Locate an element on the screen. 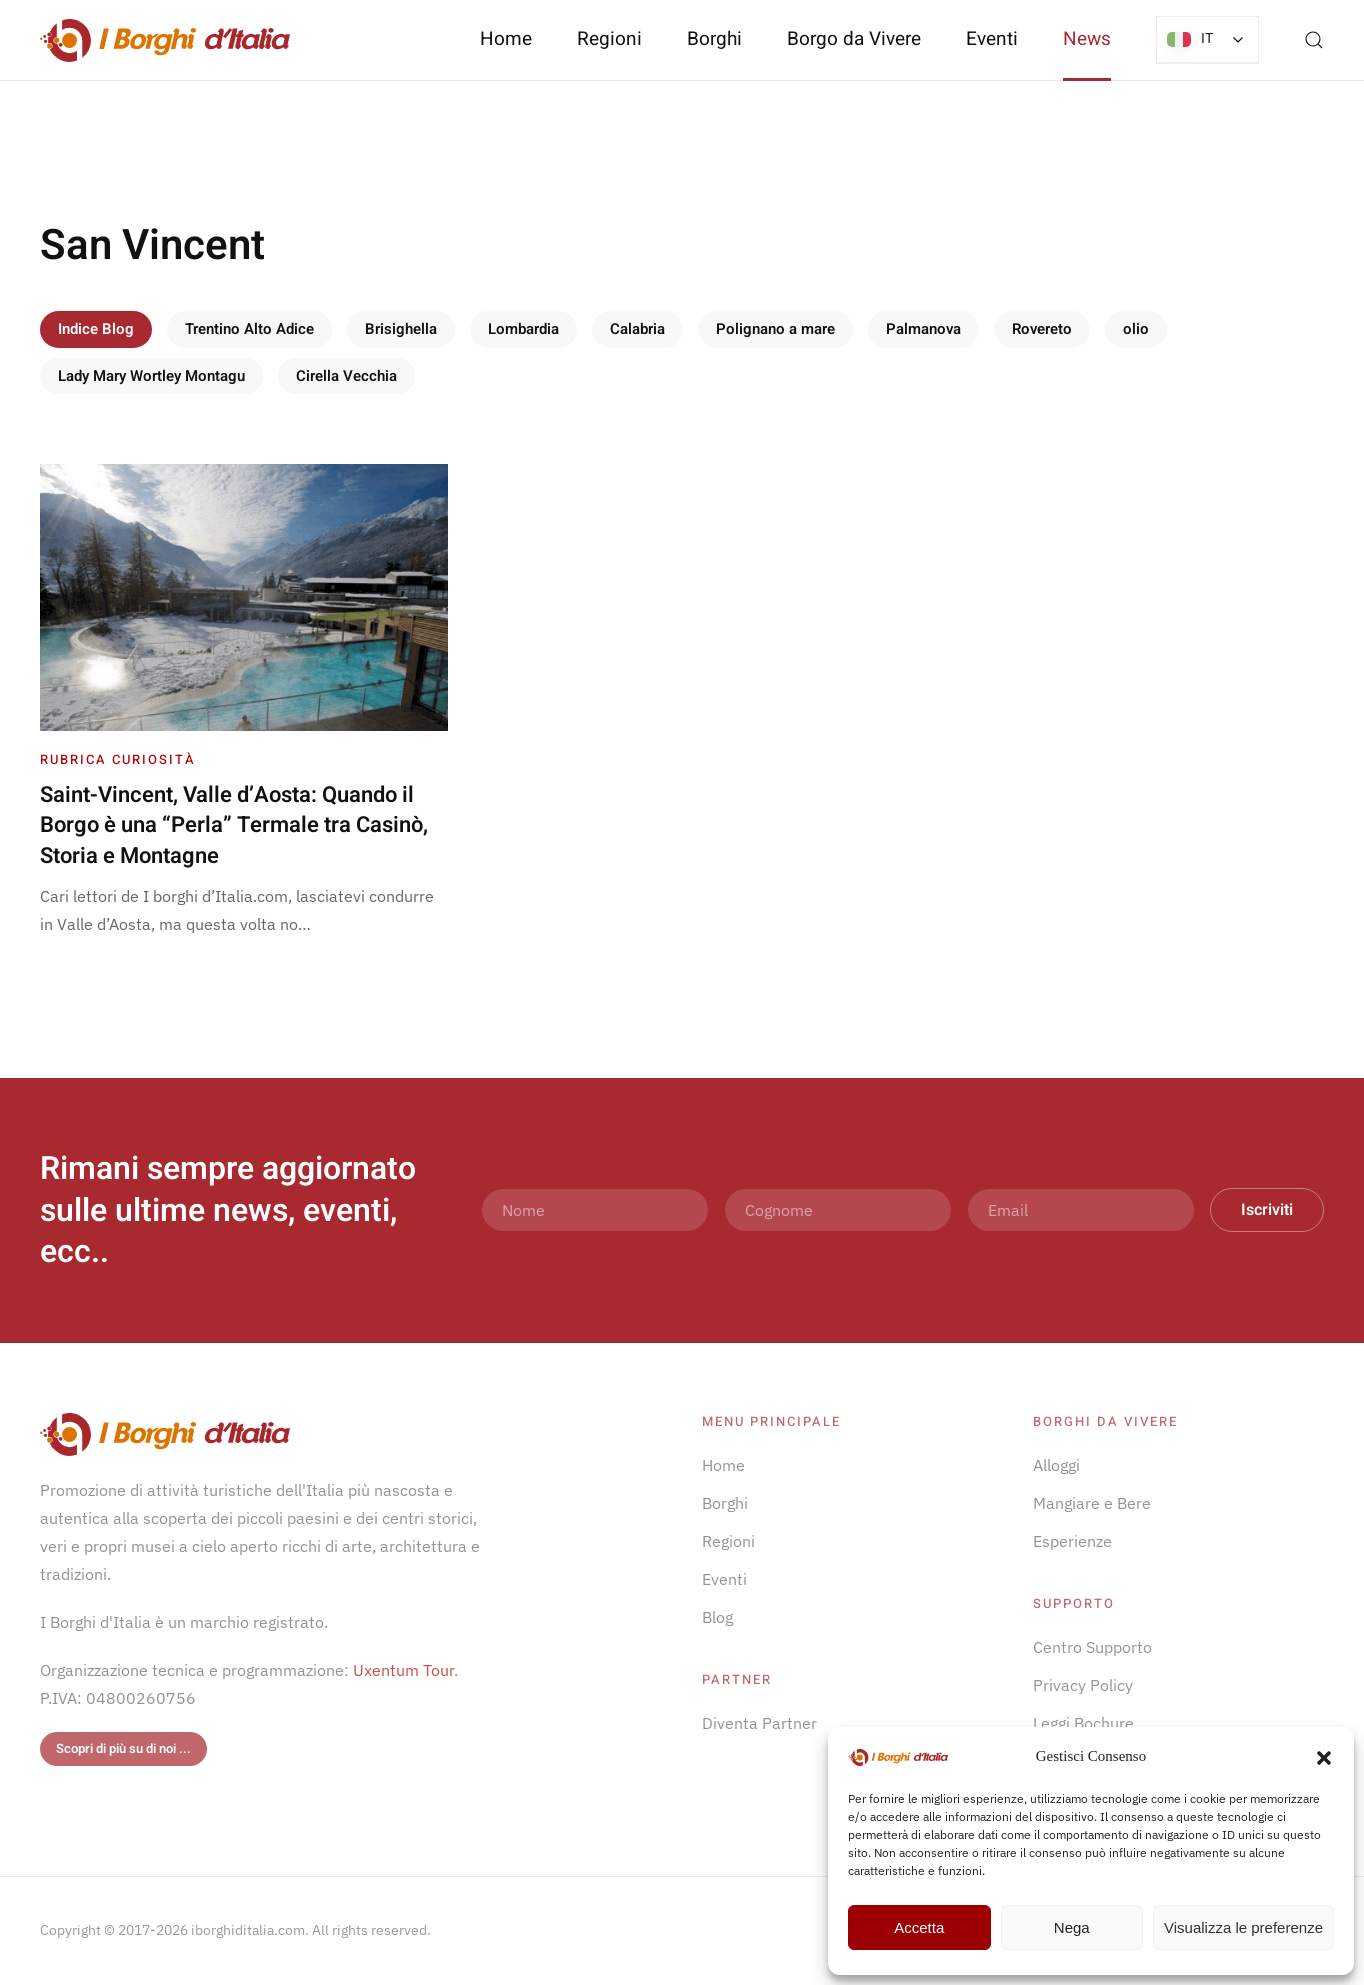 This screenshot has width=1364, height=1985. Visualizza le preferenze is located at coordinates (1243, 1927).